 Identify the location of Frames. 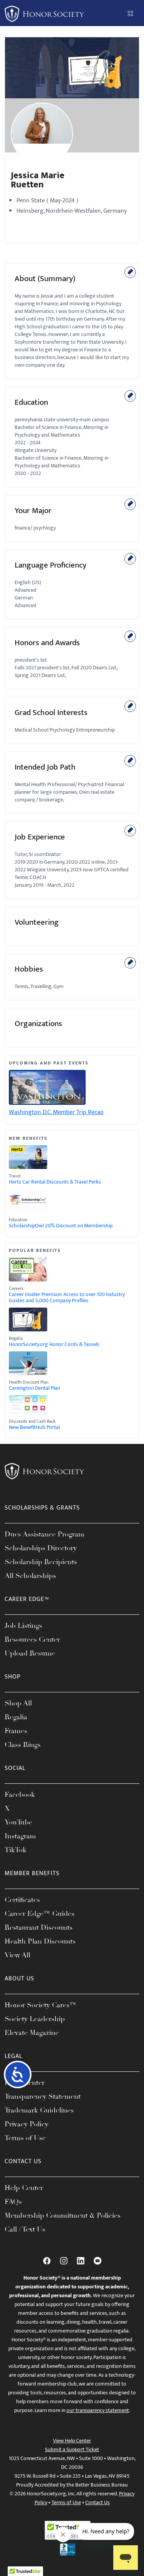
(16, 1731).